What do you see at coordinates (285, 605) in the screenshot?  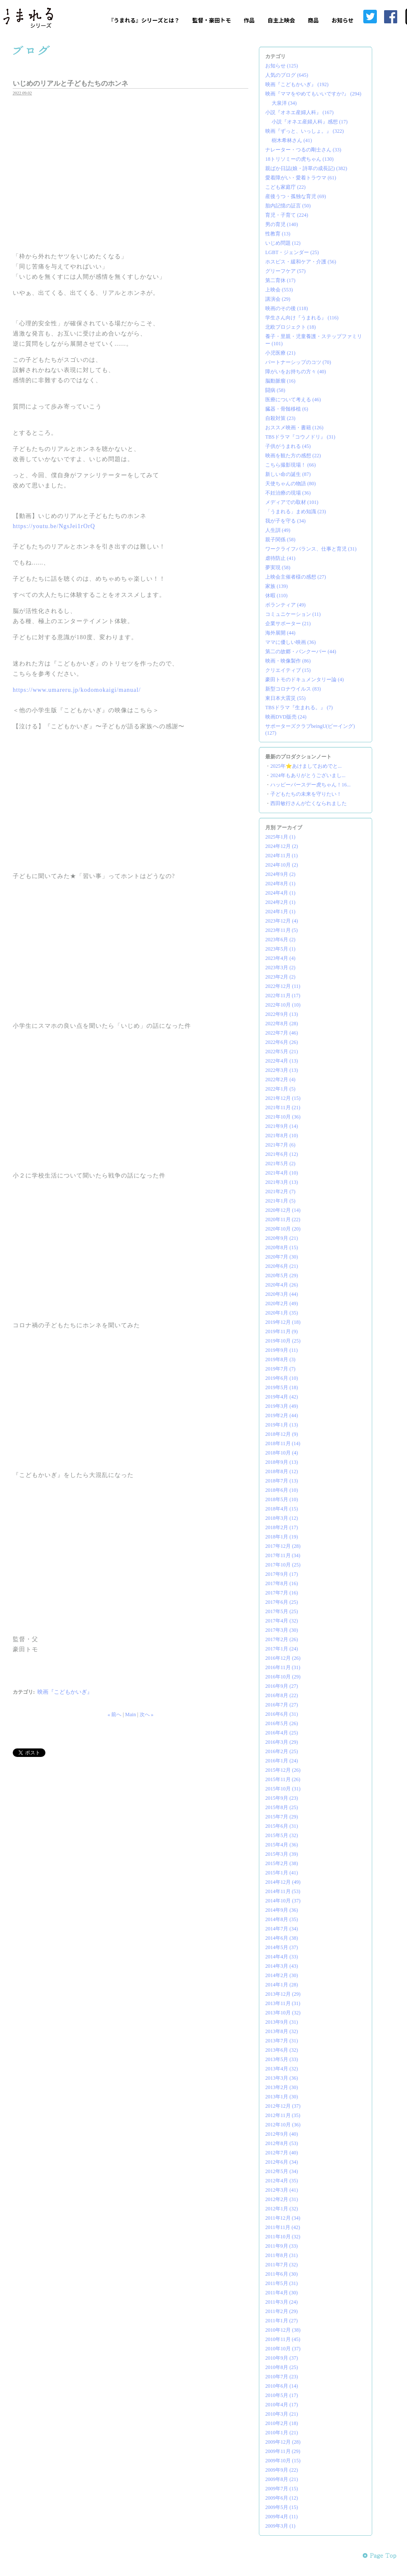 I see `ボランティア (49)` at bounding box center [285, 605].